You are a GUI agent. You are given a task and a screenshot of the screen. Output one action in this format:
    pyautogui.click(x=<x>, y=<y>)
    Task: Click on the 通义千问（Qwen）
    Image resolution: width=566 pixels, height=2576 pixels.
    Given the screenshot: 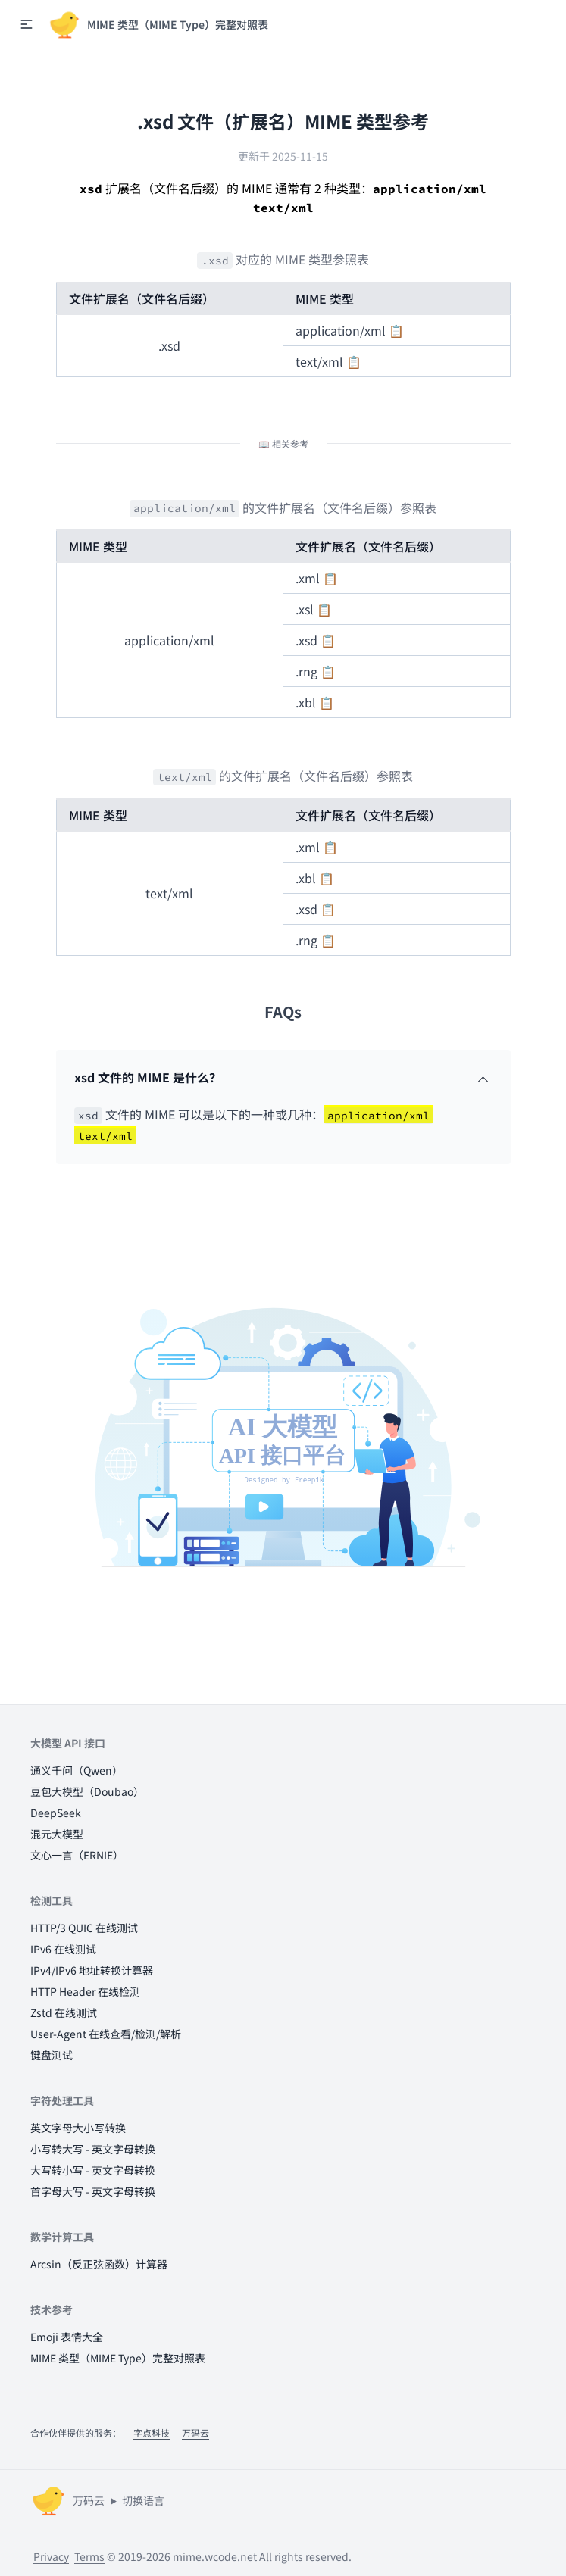 What is the action you would take?
    pyautogui.click(x=76, y=1770)
    